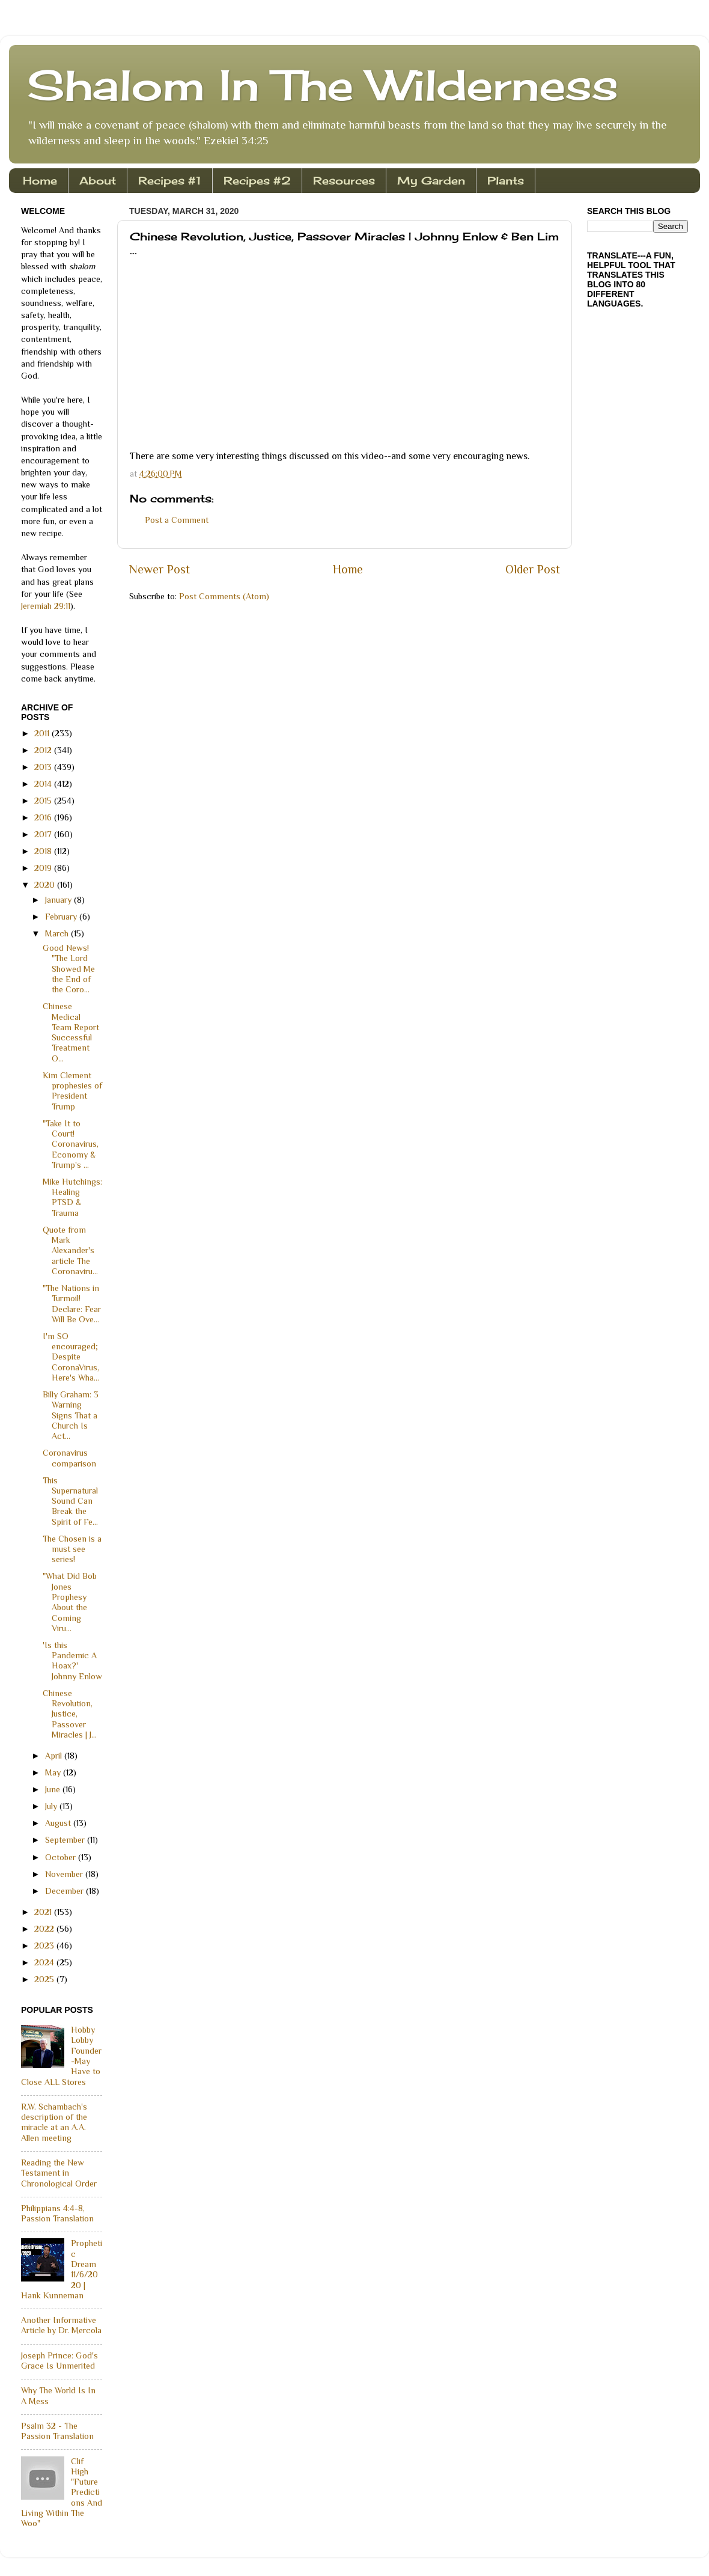 The image size is (709, 2576). What do you see at coordinates (59, 1823) in the screenshot?
I see `August` at bounding box center [59, 1823].